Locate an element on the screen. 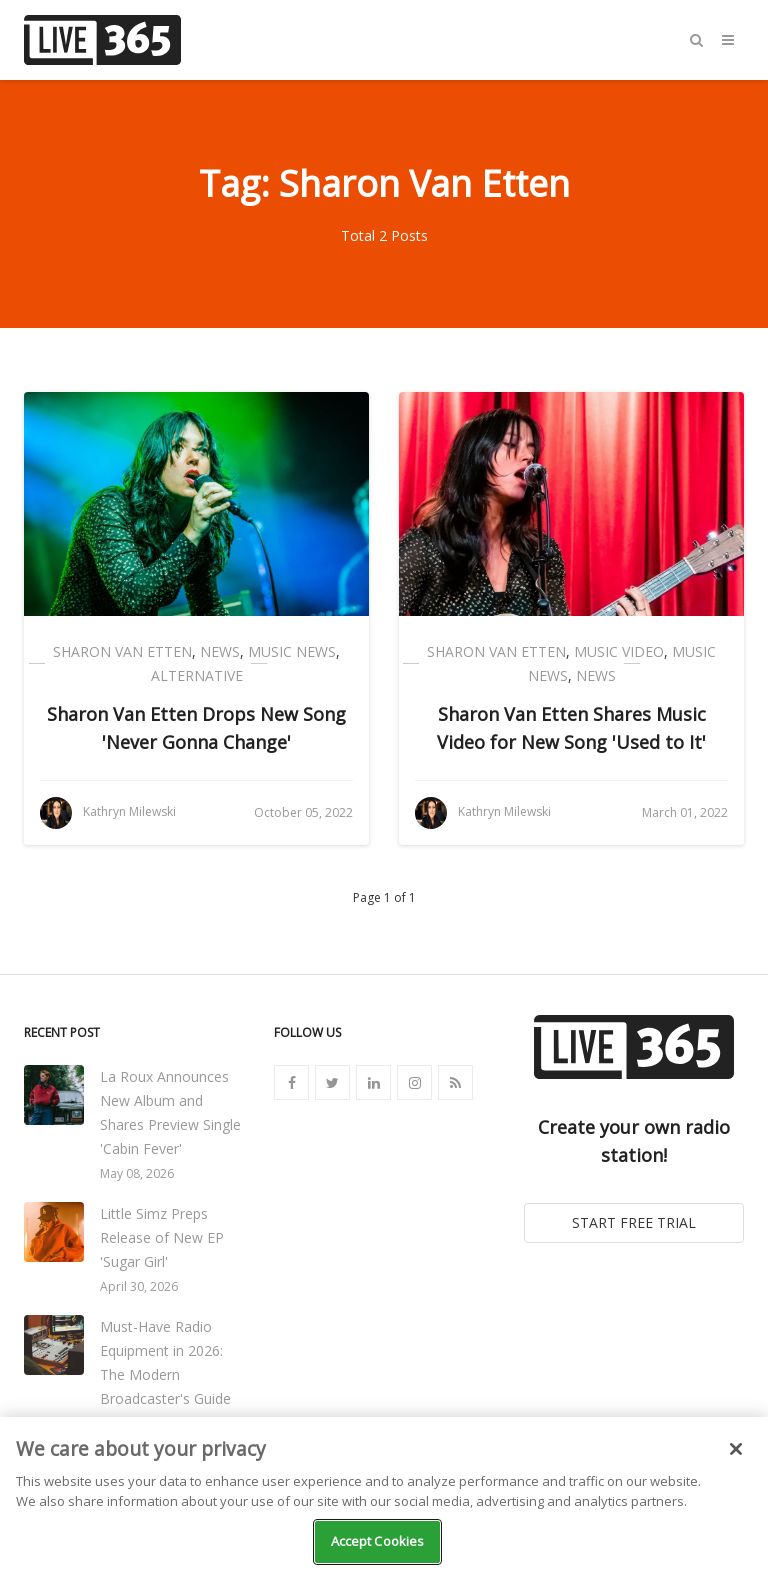  News is located at coordinates (220, 651).